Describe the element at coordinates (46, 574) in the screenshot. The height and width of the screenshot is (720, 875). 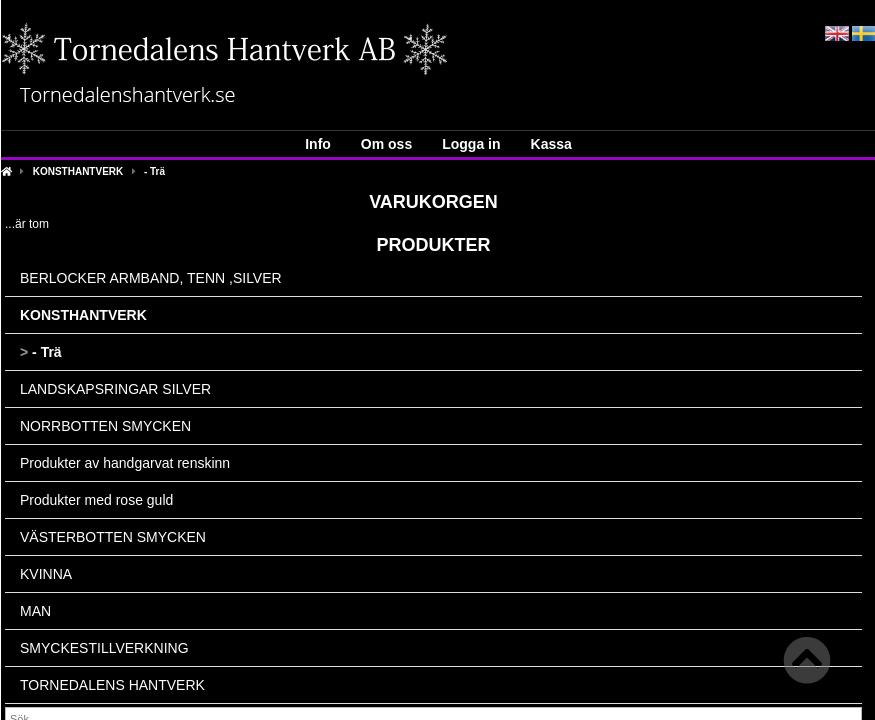
I see `KVINNA` at that location.